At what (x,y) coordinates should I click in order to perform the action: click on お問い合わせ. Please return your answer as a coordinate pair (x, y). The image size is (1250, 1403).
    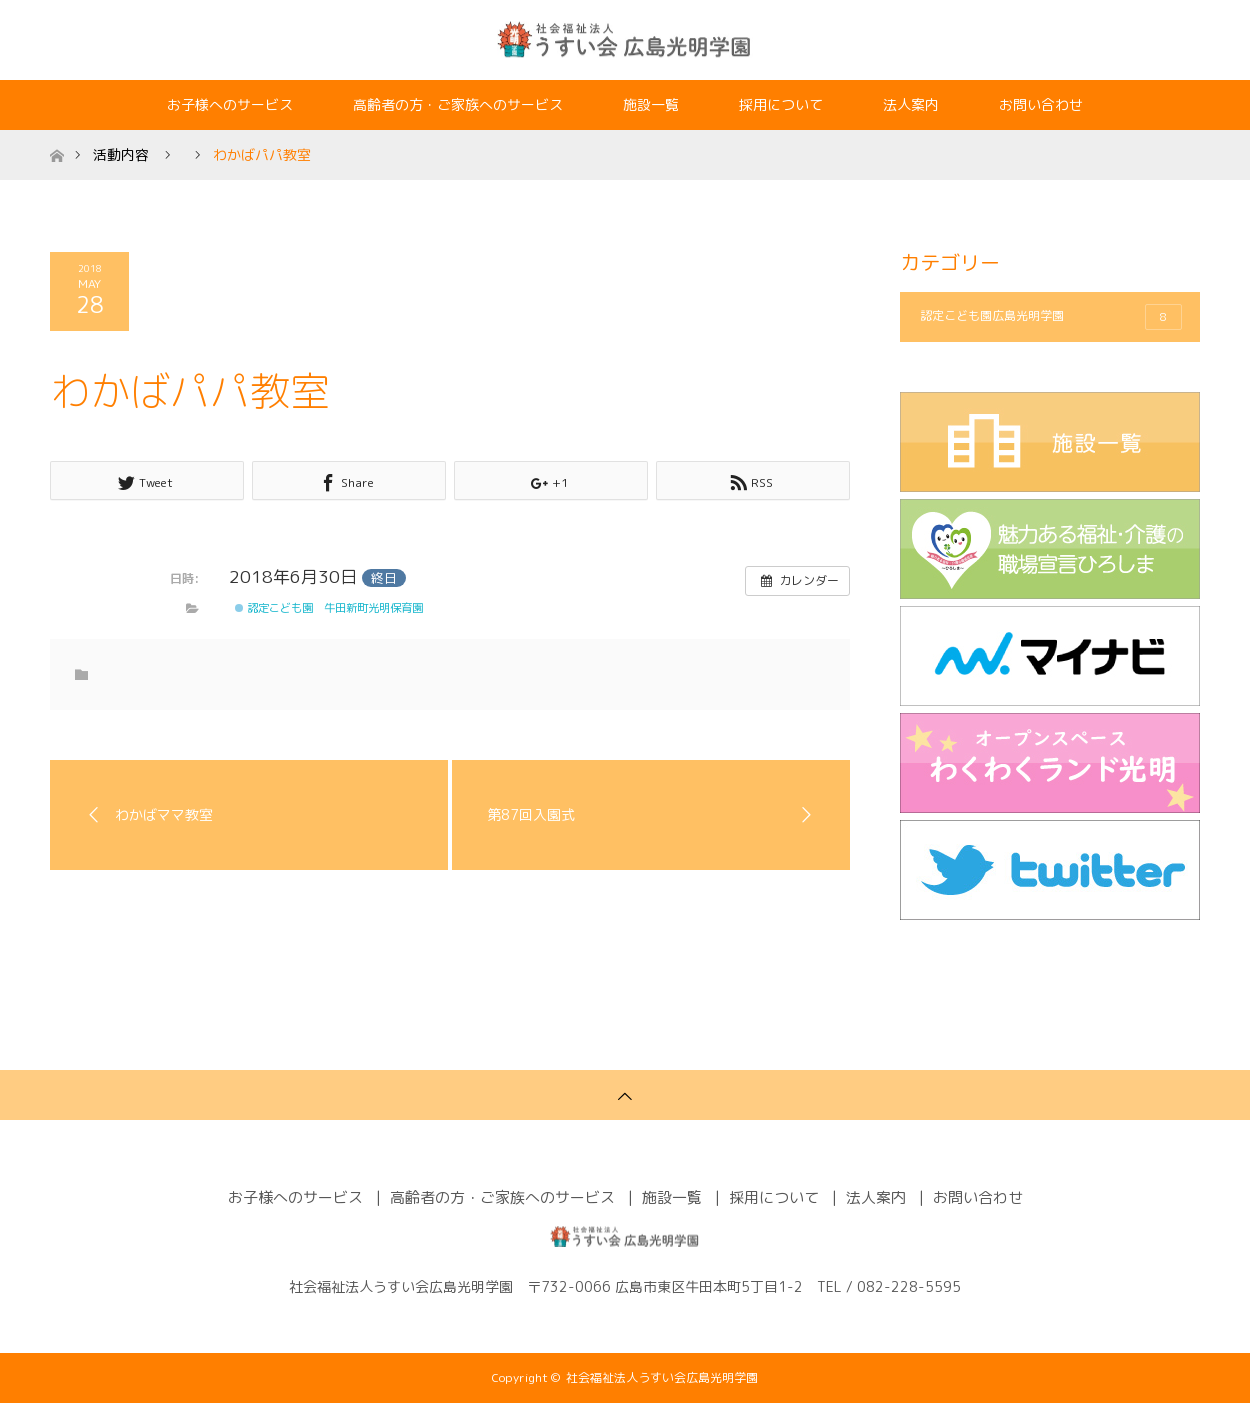
    Looking at the image, I should click on (1041, 104).